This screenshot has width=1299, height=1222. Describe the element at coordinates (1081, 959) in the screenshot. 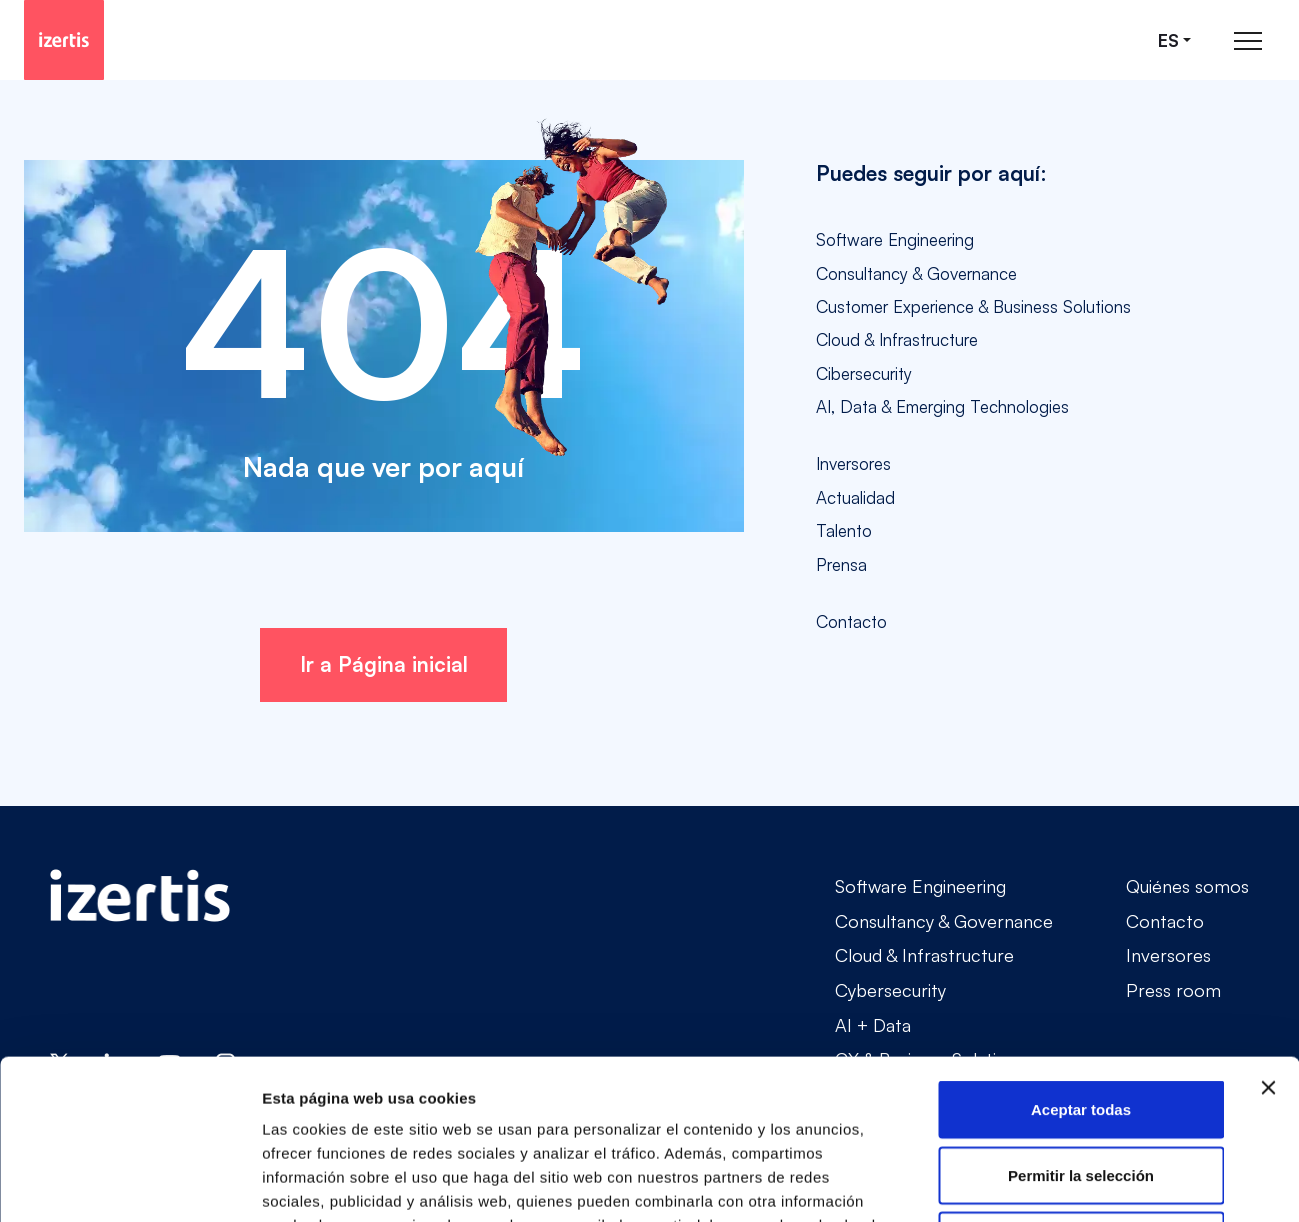

I see `Aceptar todas` at that location.